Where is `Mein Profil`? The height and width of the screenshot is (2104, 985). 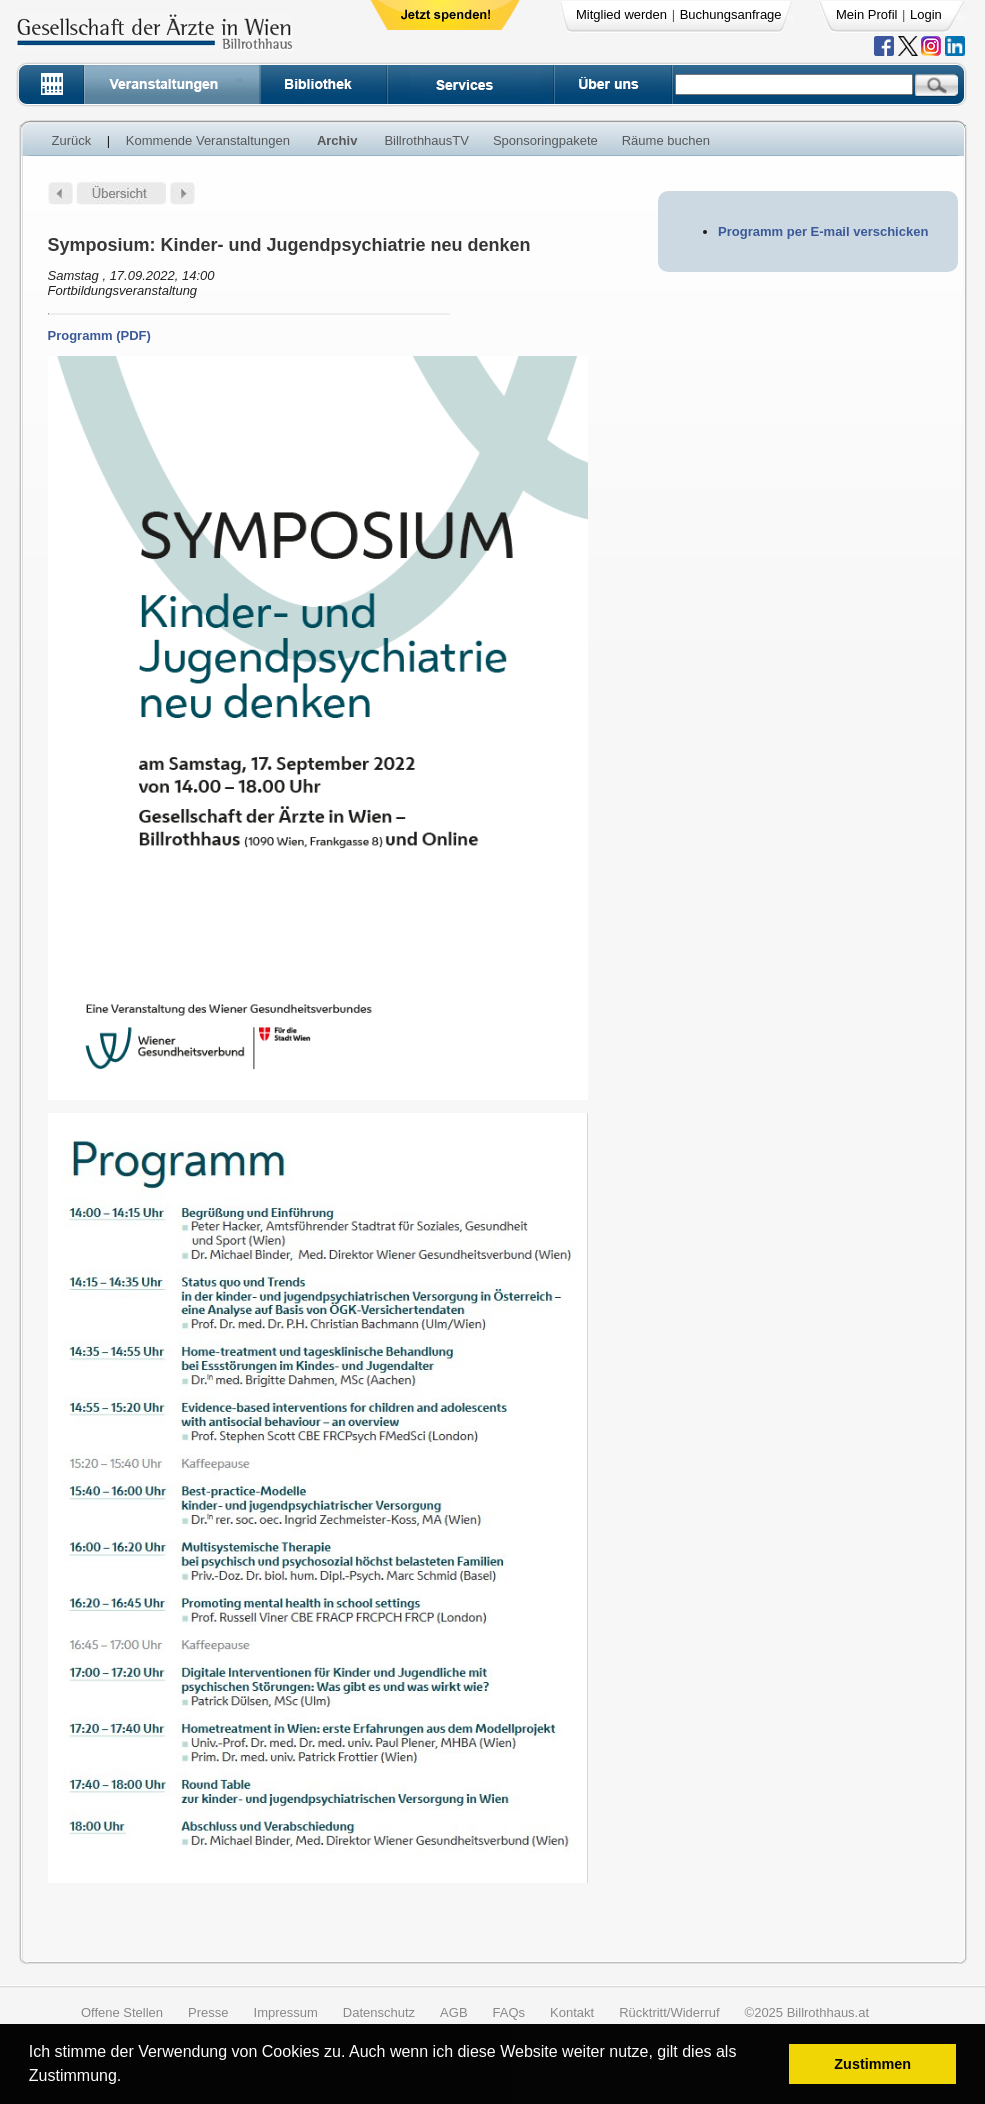
Mein Profil is located at coordinates (866, 14).